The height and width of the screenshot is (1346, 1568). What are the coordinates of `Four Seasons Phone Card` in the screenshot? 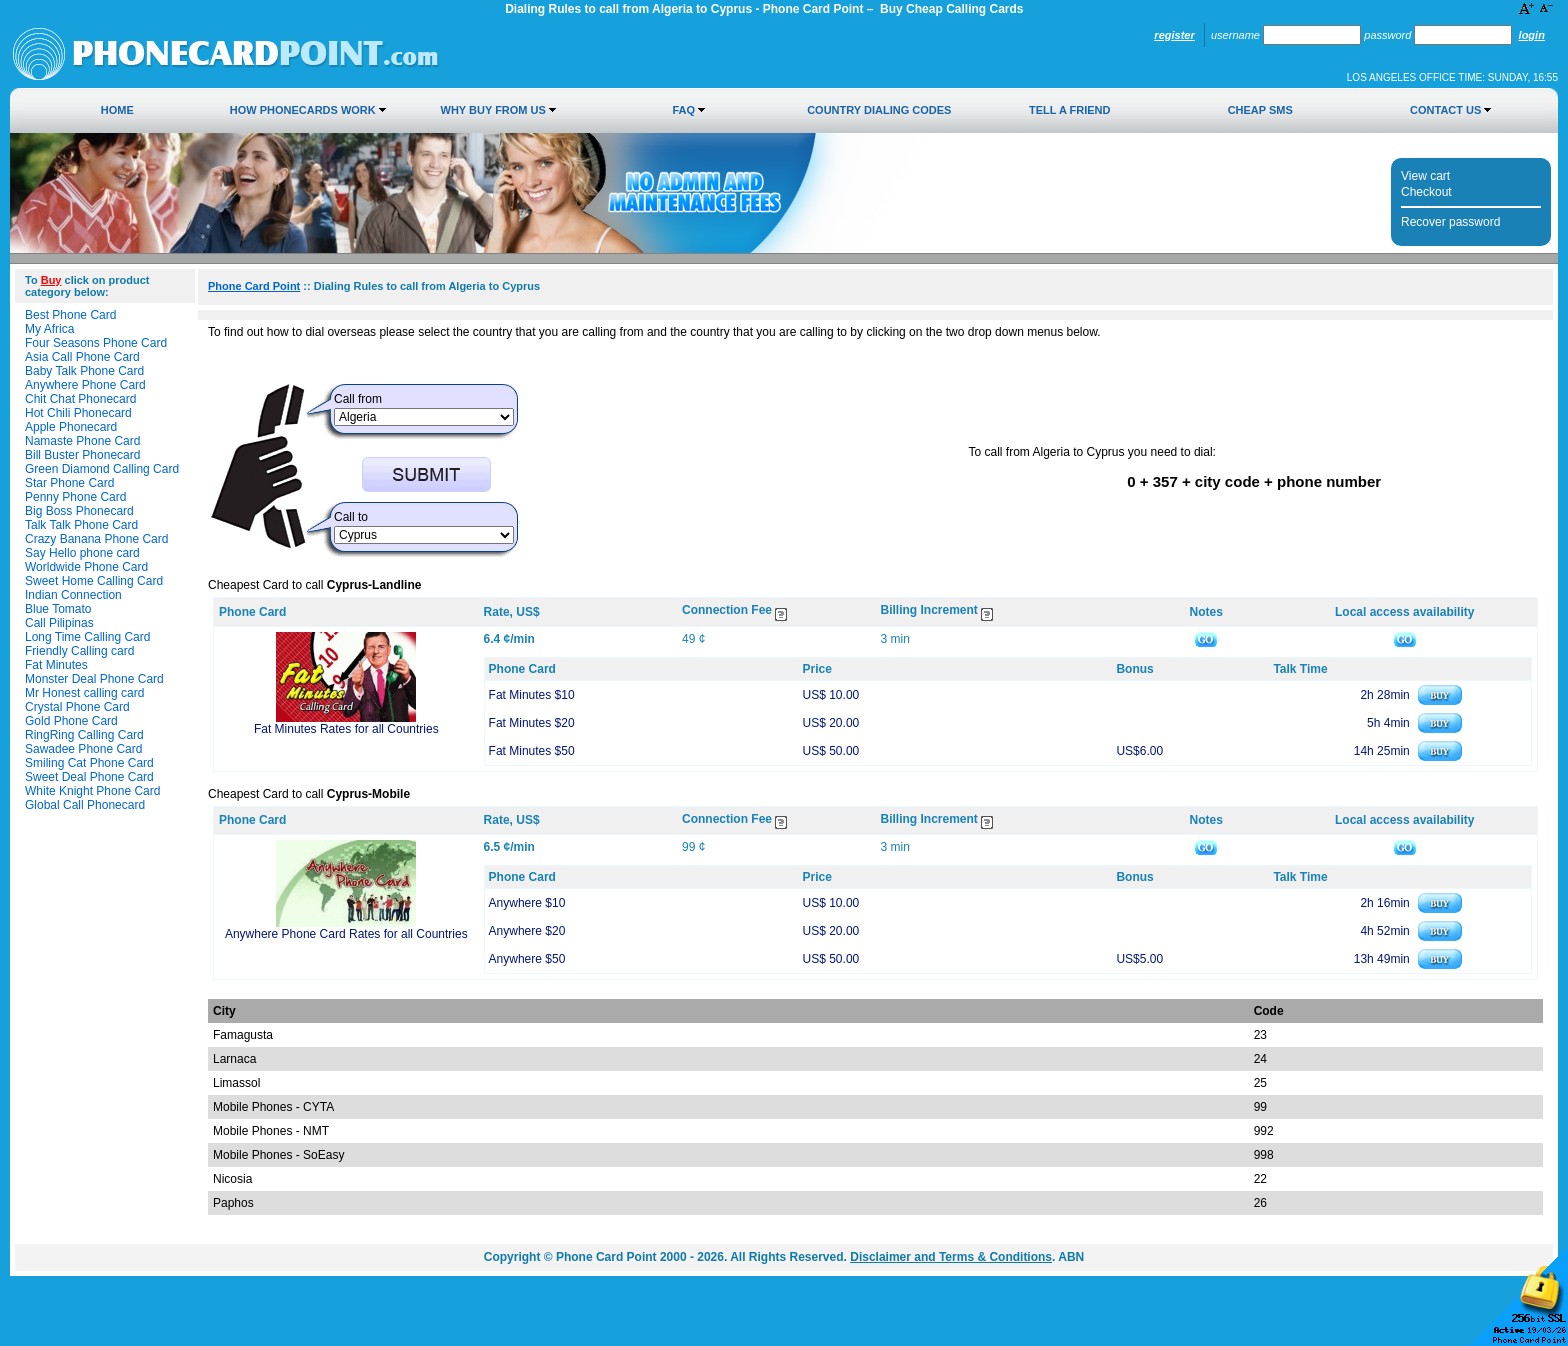 It's located at (96, 343).